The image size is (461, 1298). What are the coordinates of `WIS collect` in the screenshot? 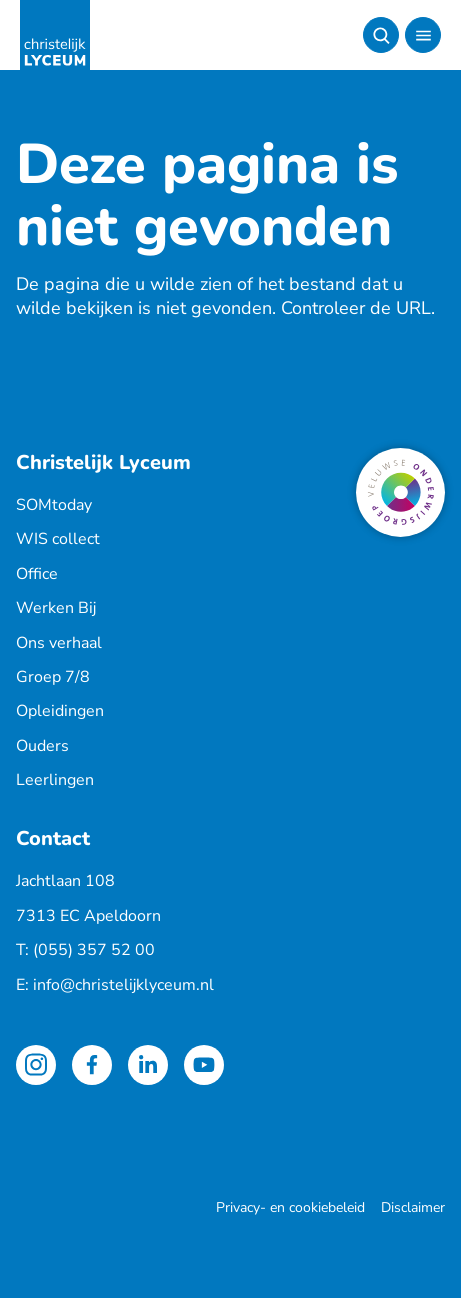 It's located at (58, 539).